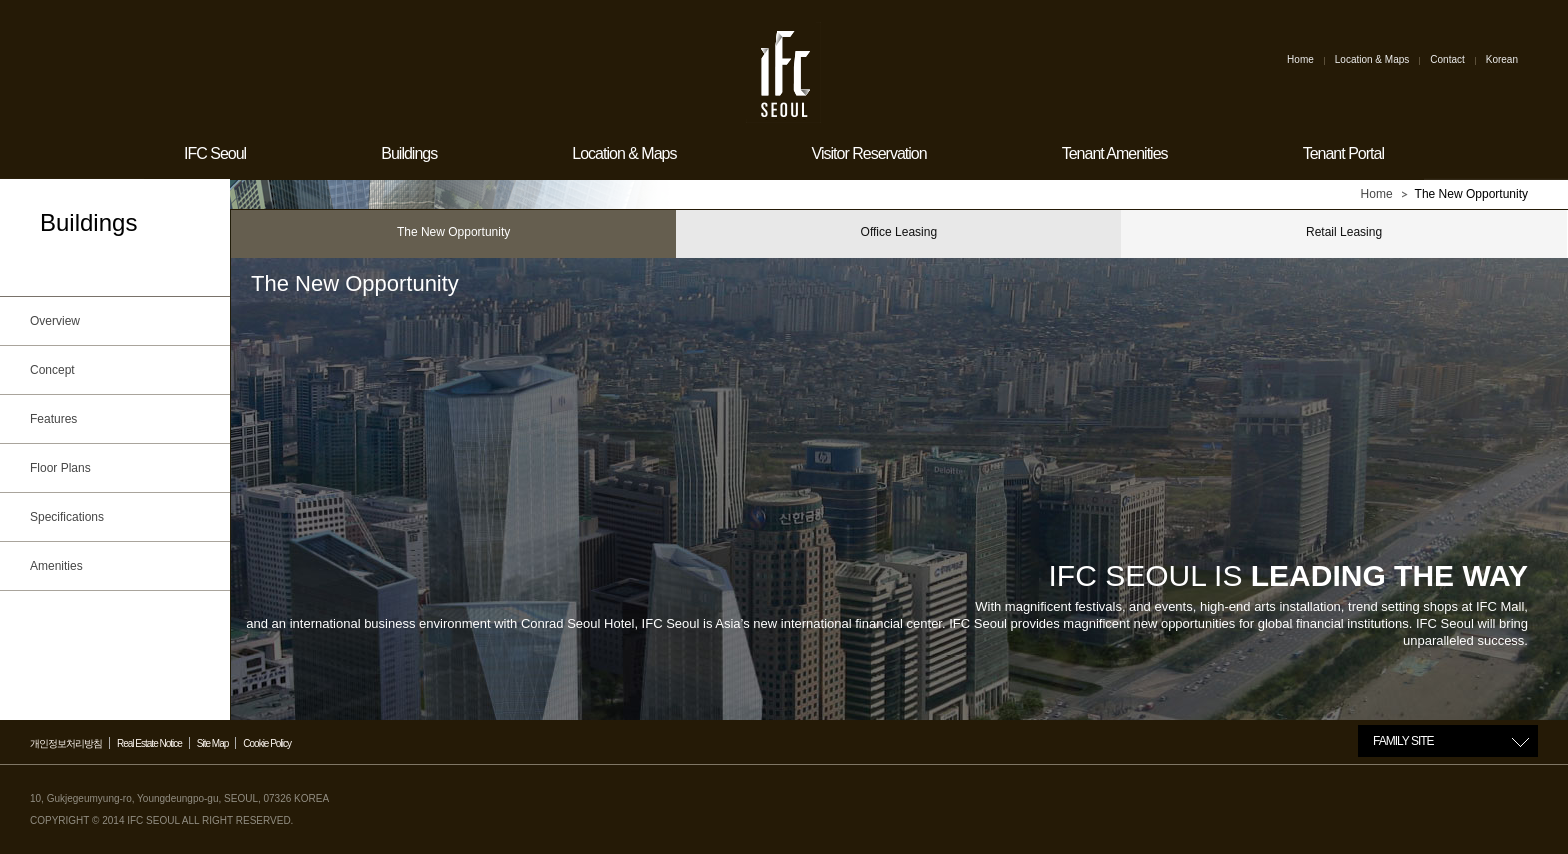 This screenshot has height=854, width=1568. I want to click on Amenities, so click(125, 566).